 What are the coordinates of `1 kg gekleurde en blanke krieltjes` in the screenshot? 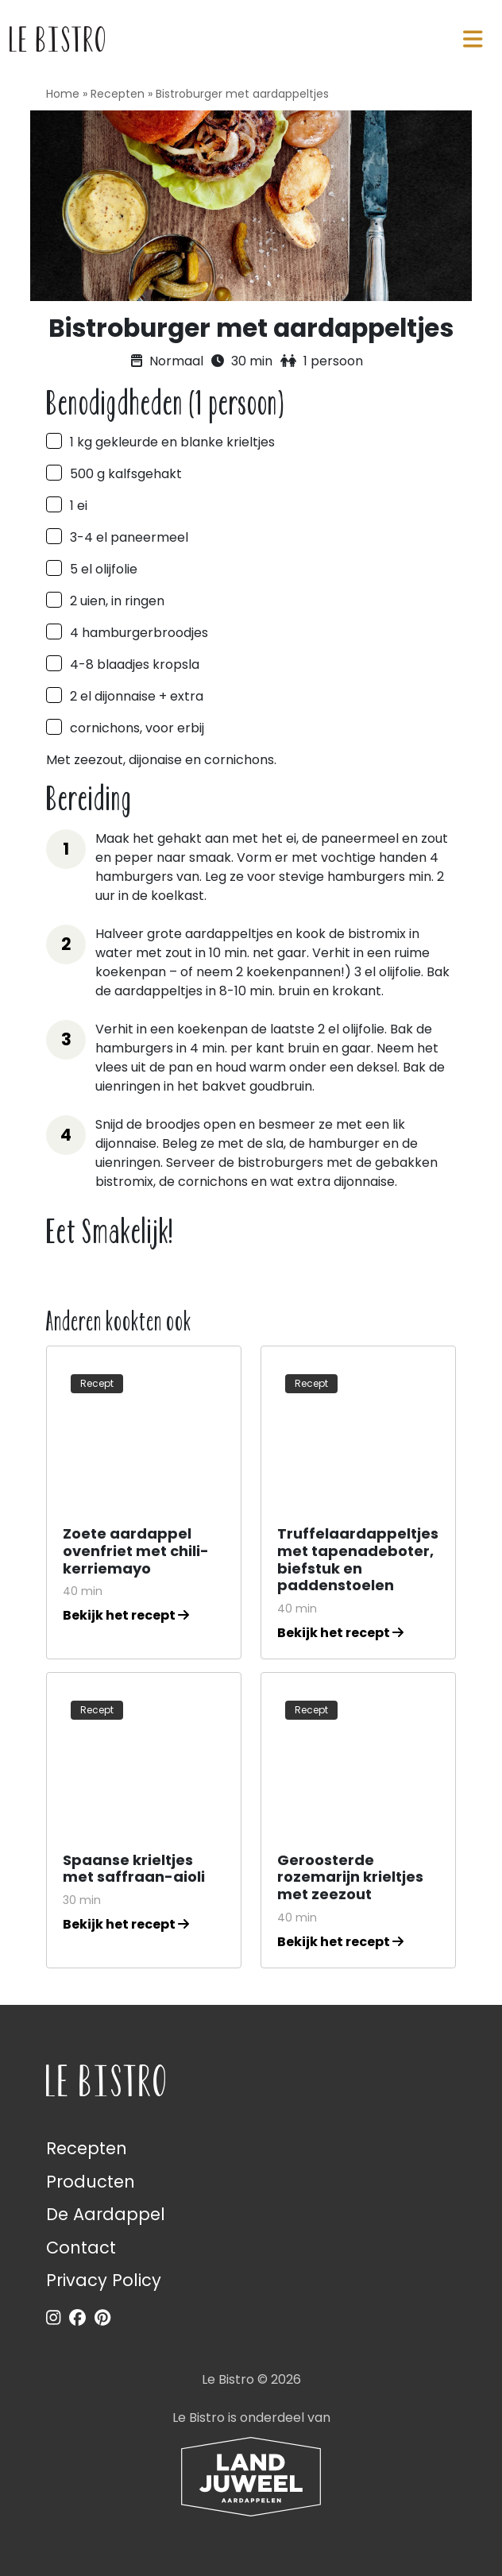 It's located at (172, 442).